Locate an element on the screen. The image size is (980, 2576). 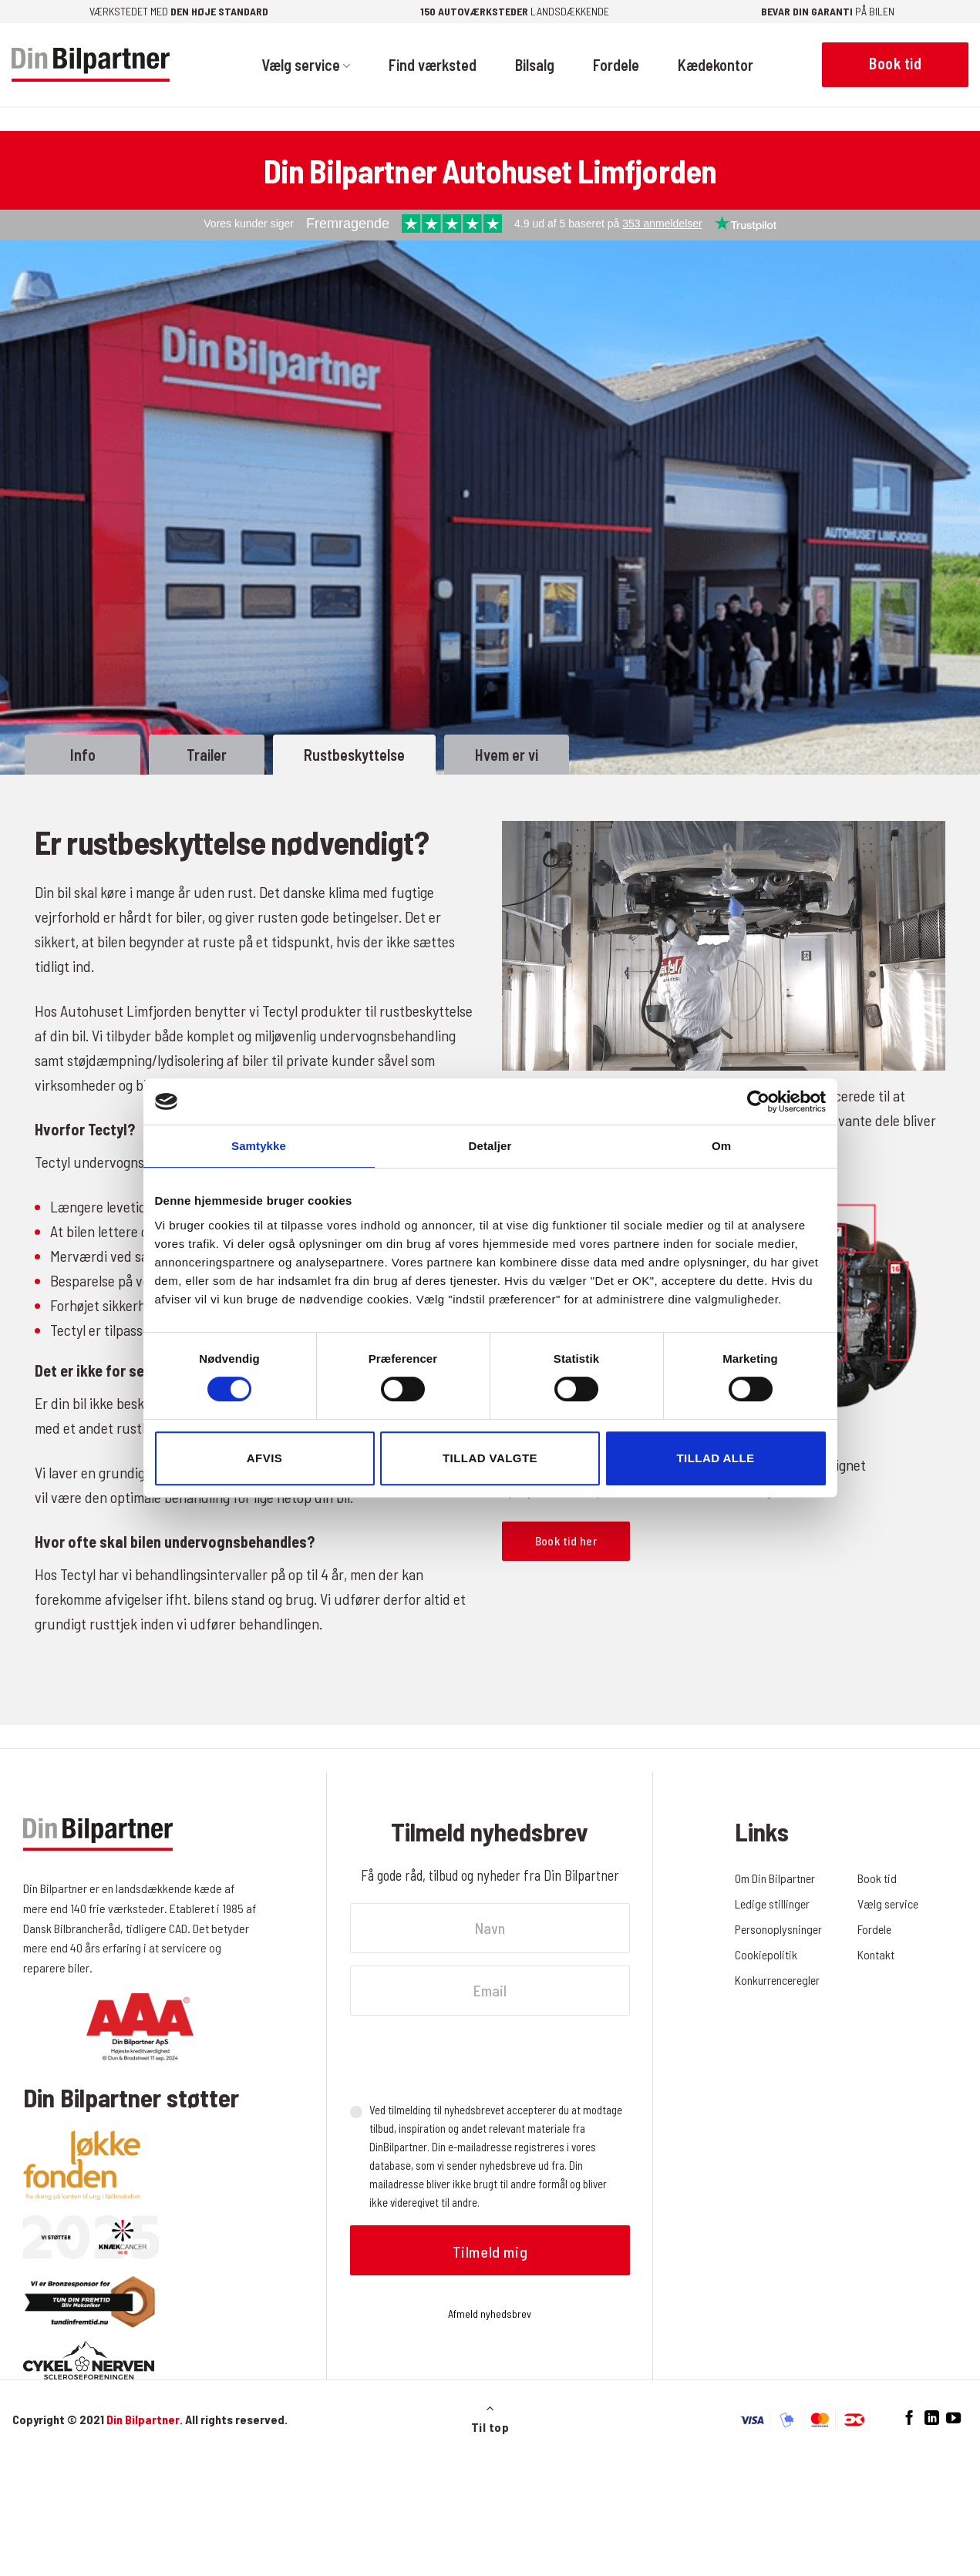
Kontakt is located at coordinates (875, 1954).